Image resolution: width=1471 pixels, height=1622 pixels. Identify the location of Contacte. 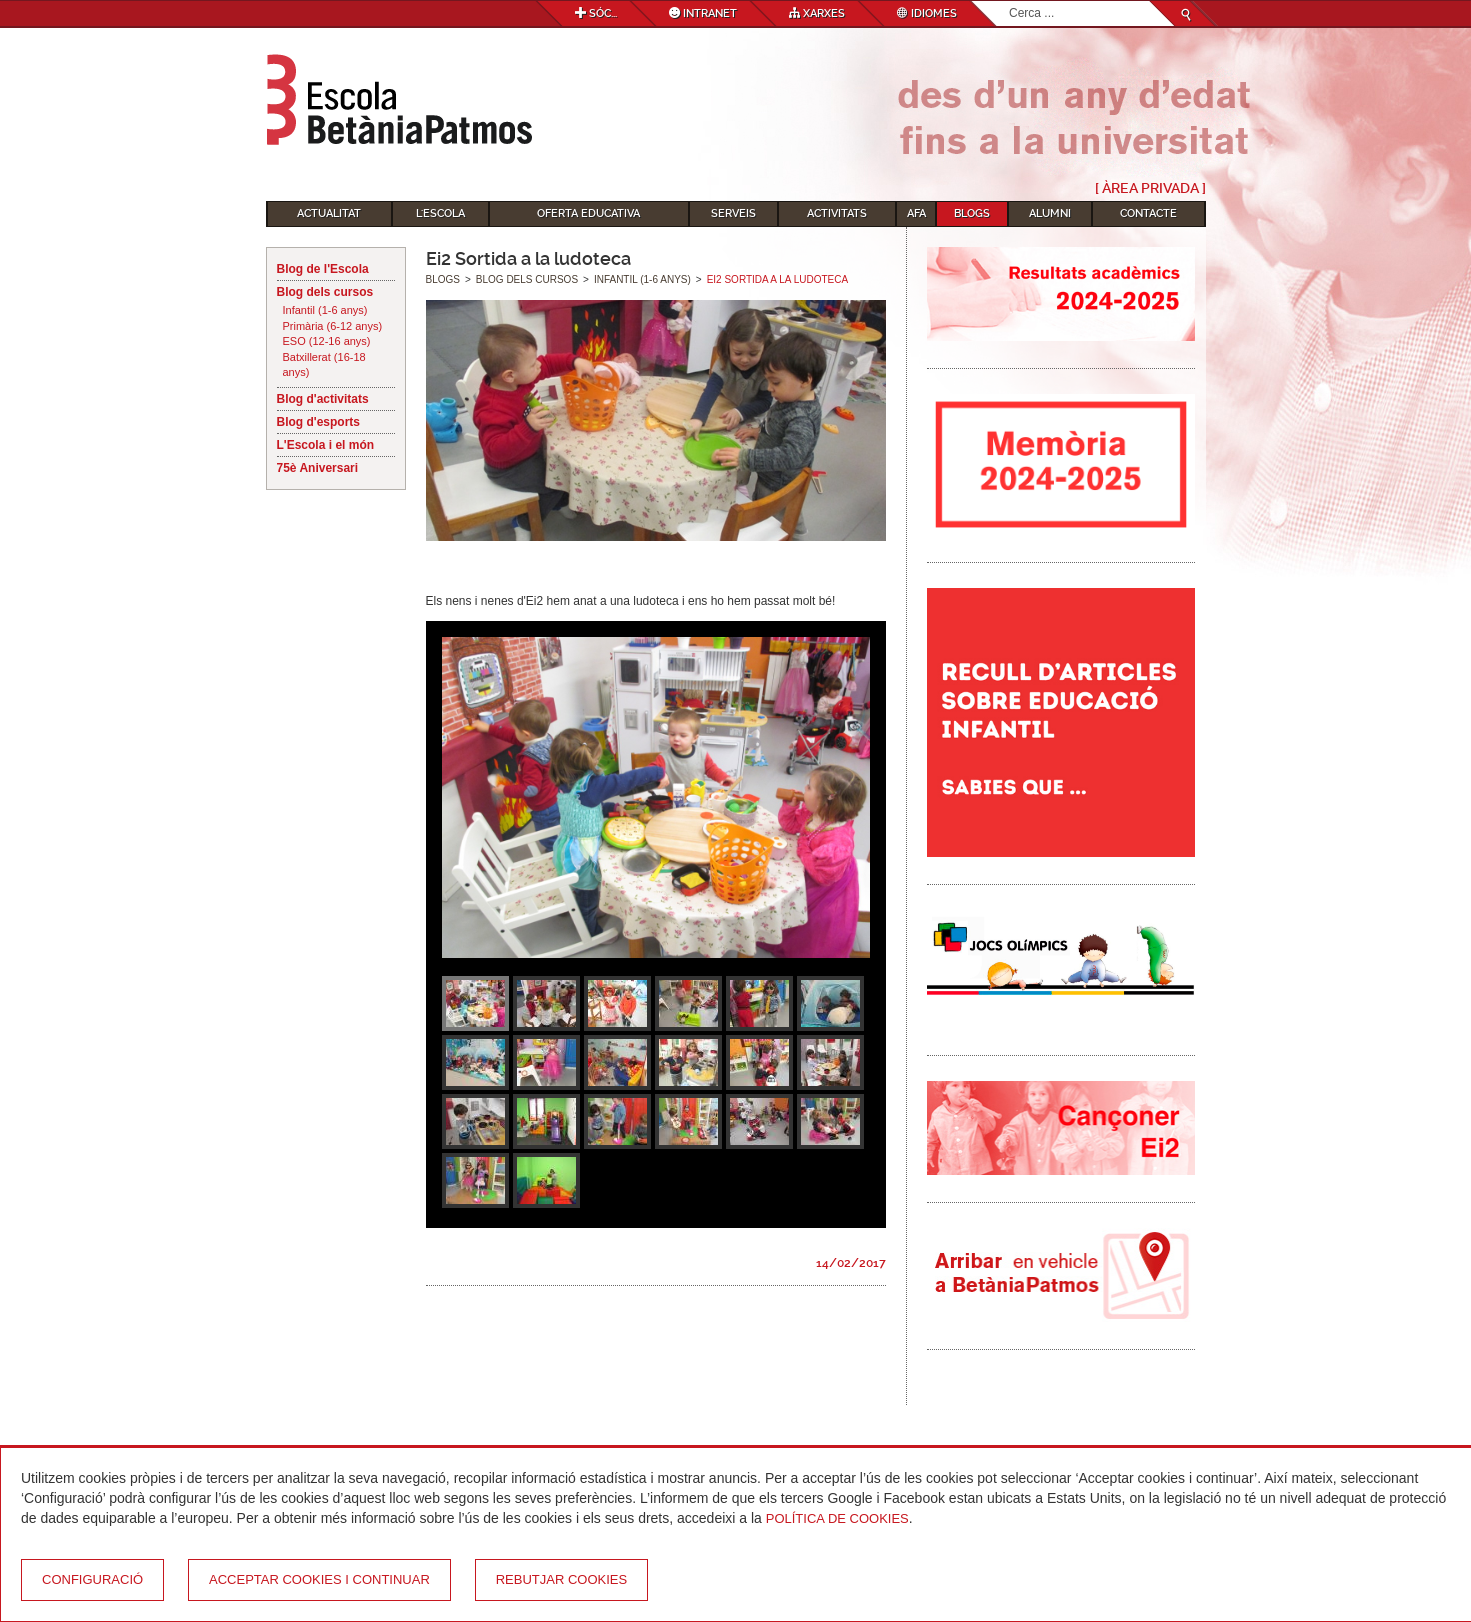
(1148, 213).